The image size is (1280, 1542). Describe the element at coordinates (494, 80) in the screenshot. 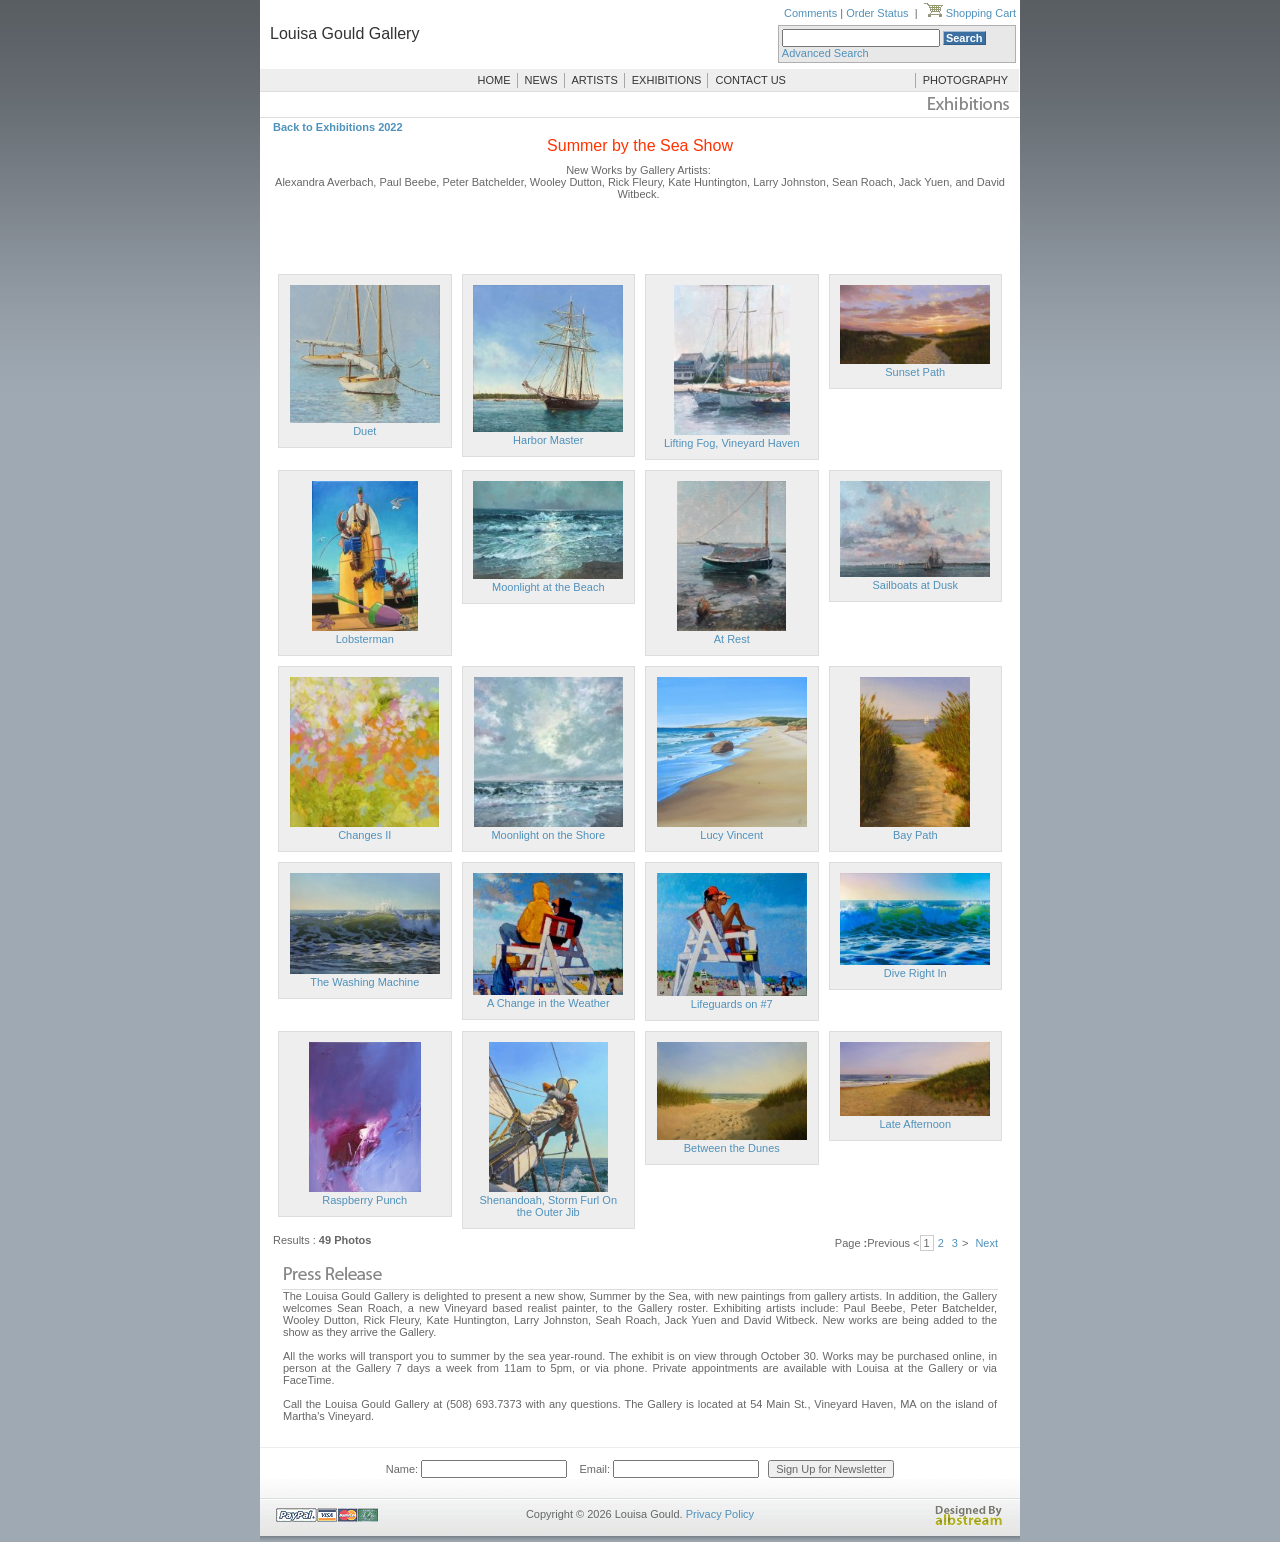

I see `HOME` at that location.